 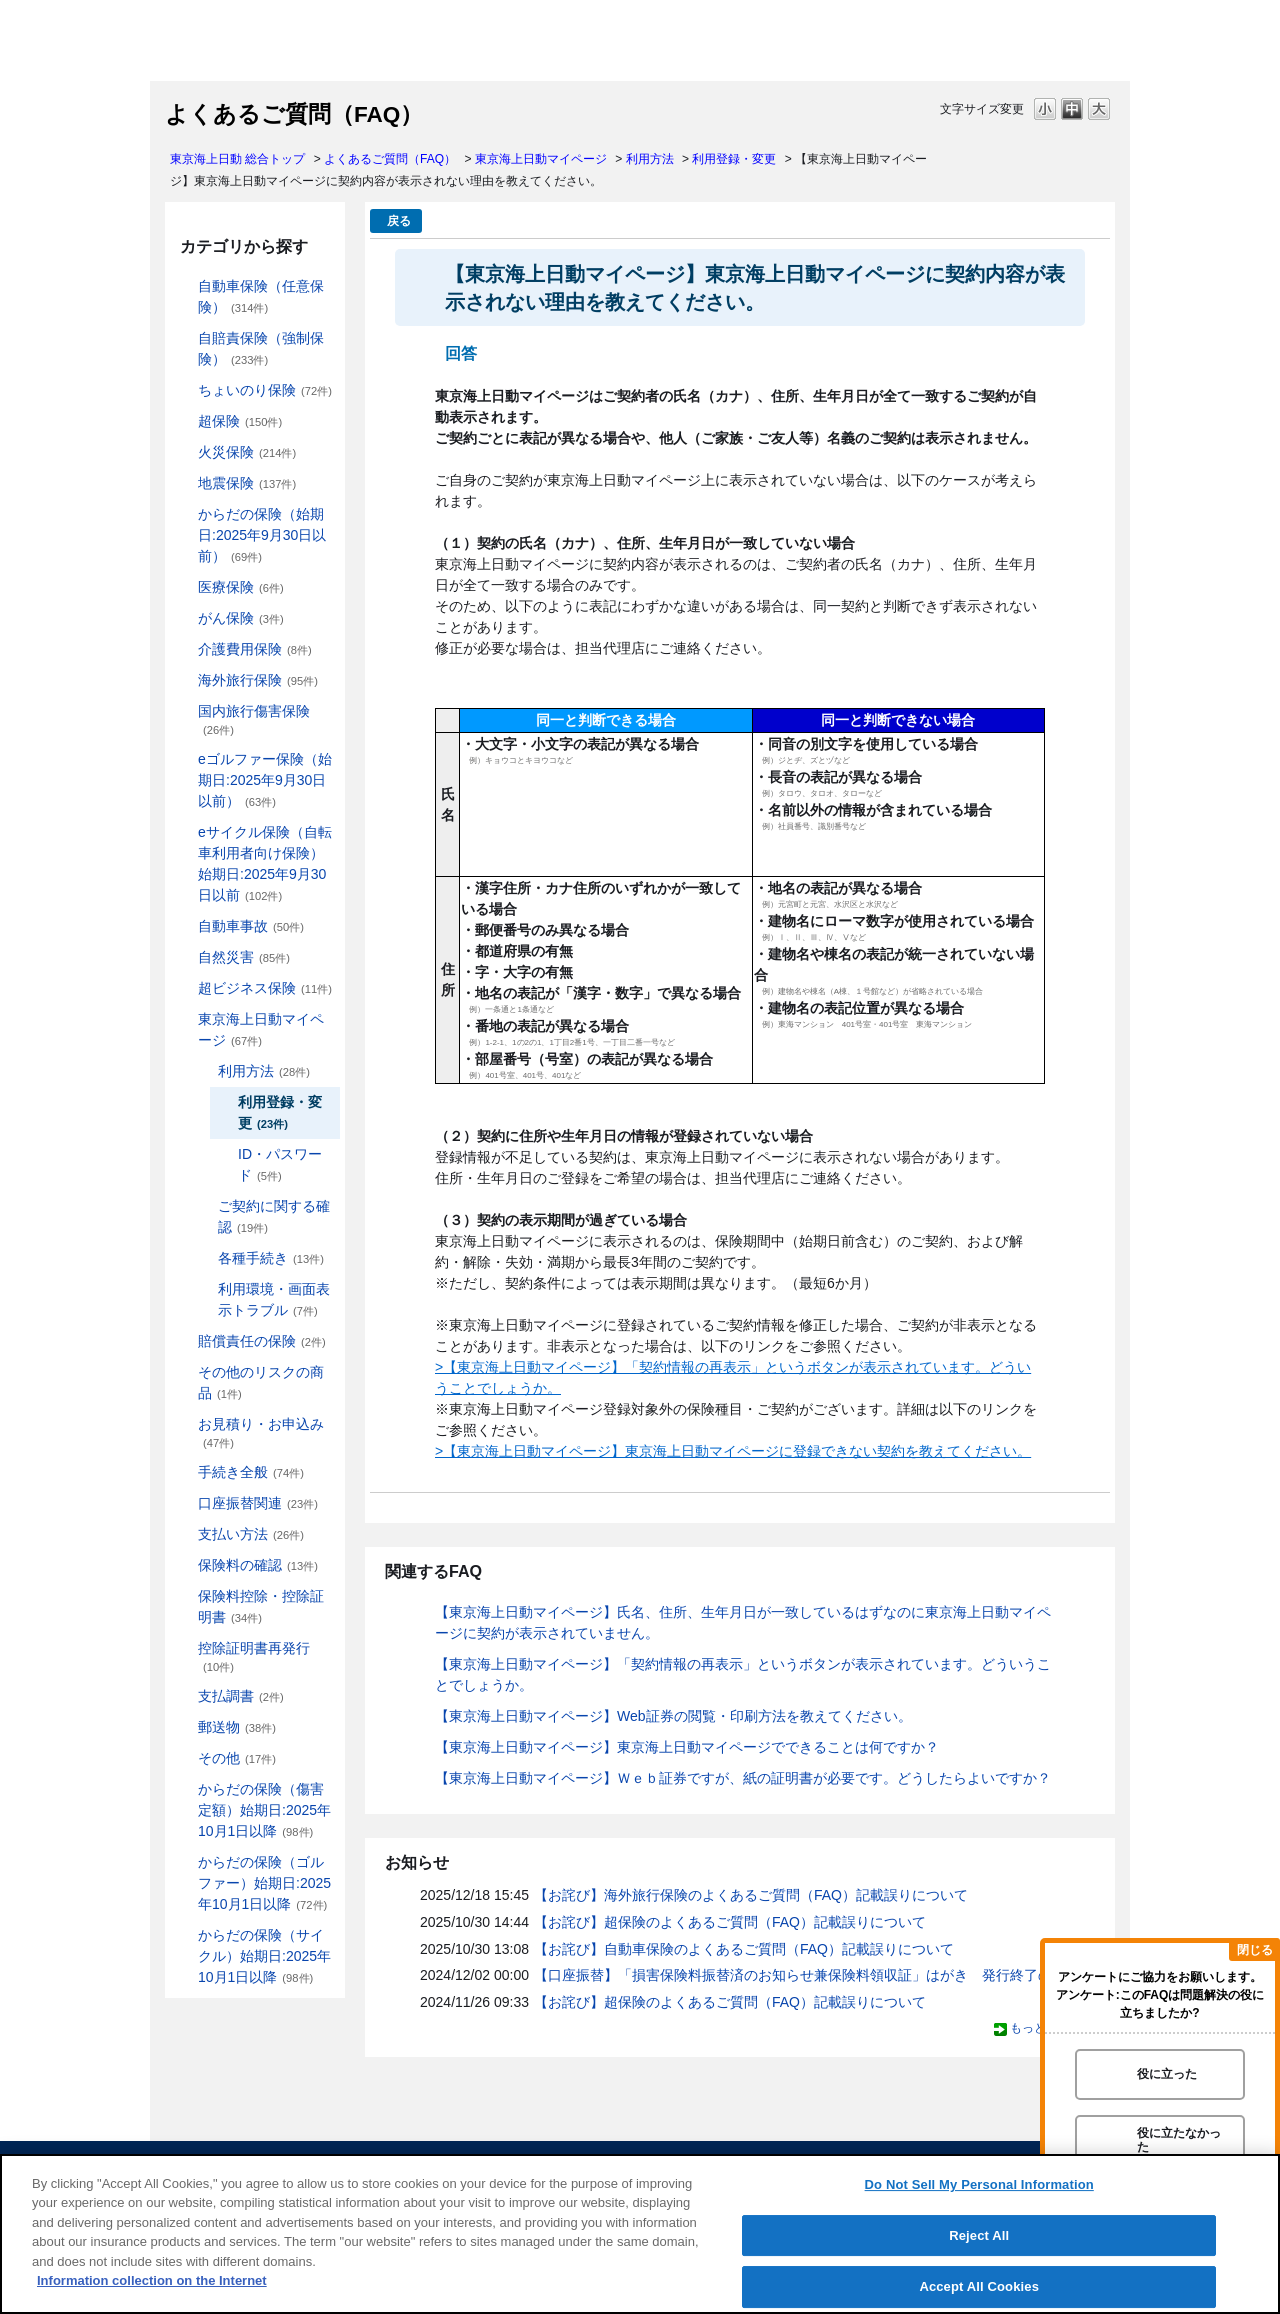 I want to click on 利用登録・変更, so click(x=734, y=159).